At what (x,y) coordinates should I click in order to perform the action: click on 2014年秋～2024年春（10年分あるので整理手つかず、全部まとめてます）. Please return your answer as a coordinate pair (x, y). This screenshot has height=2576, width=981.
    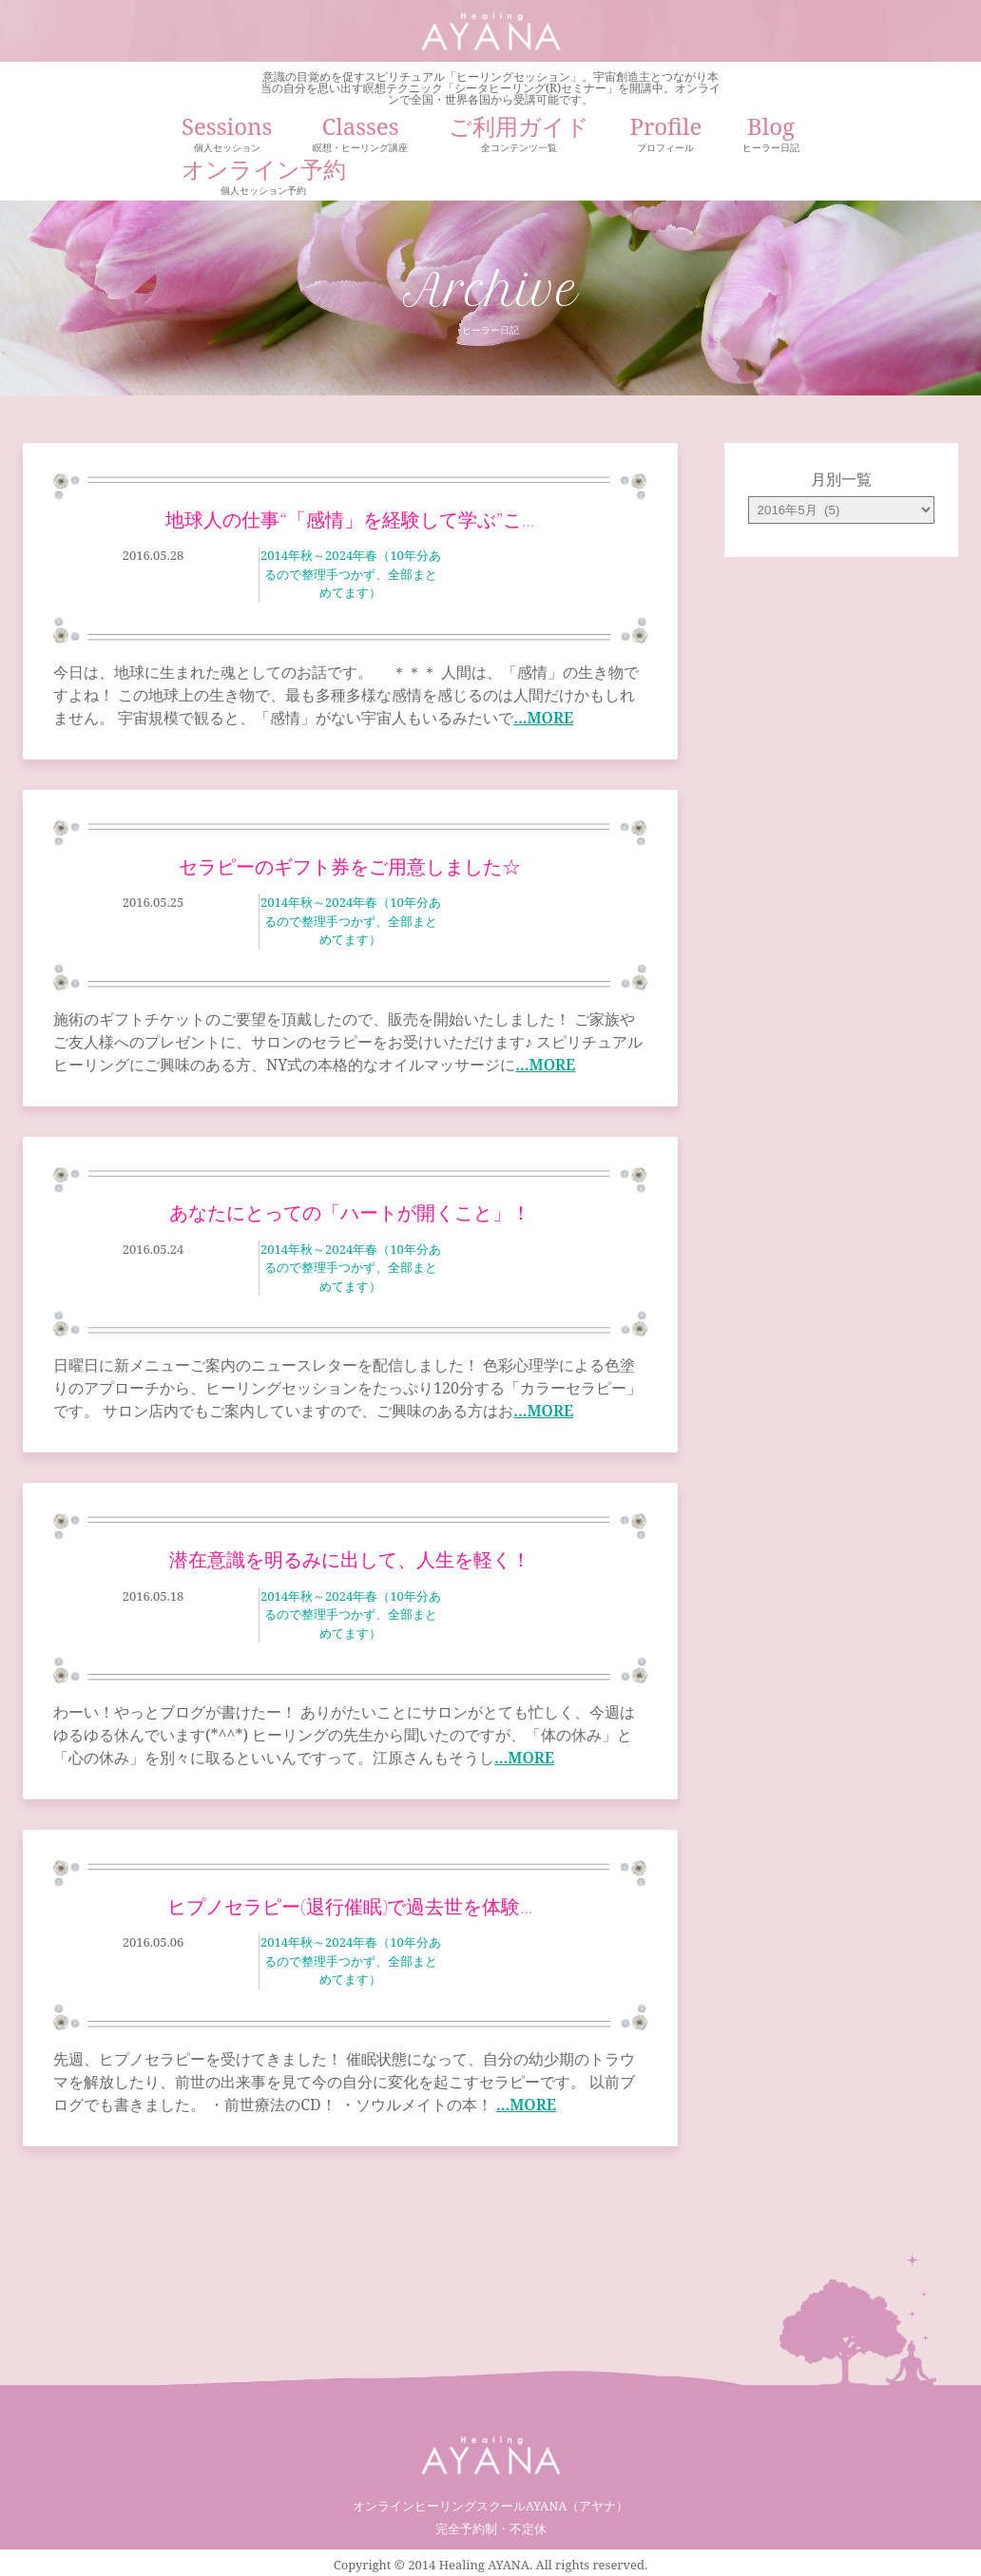
    Looking at the image, I should click on (350, 574).